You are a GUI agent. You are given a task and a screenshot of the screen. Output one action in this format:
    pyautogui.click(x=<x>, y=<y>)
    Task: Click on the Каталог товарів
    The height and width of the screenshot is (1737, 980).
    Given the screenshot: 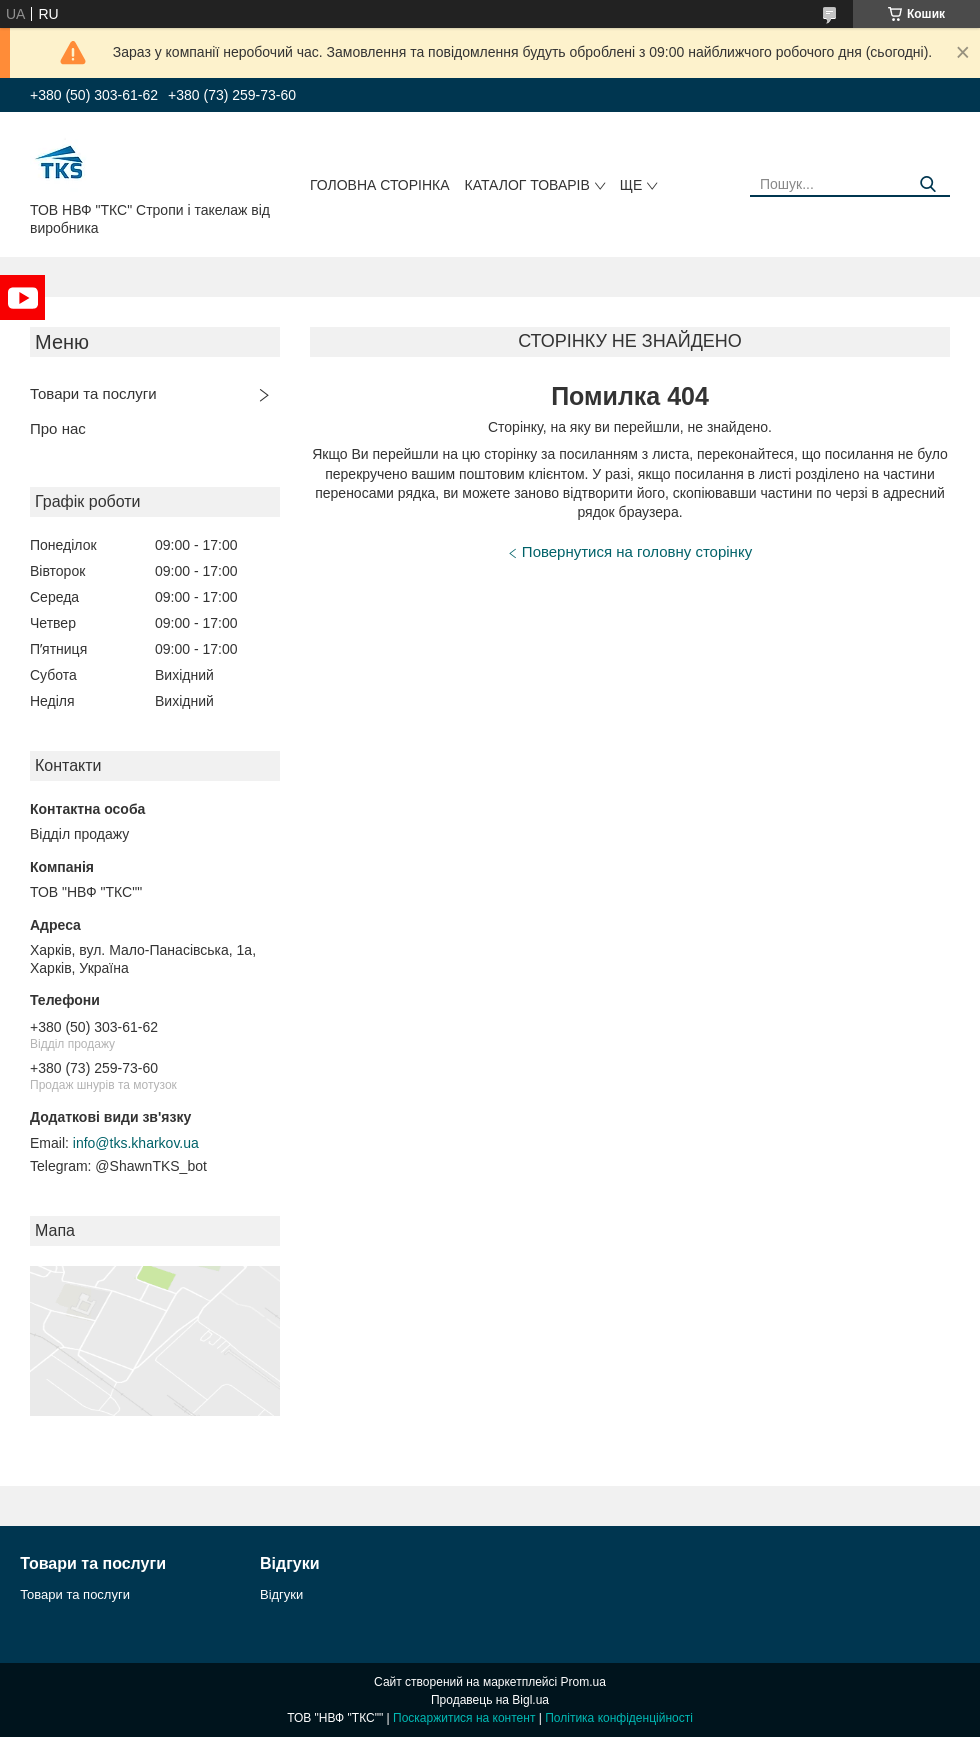 What is the action you would take?
    pyautogui.click(x=527, y=185)
    